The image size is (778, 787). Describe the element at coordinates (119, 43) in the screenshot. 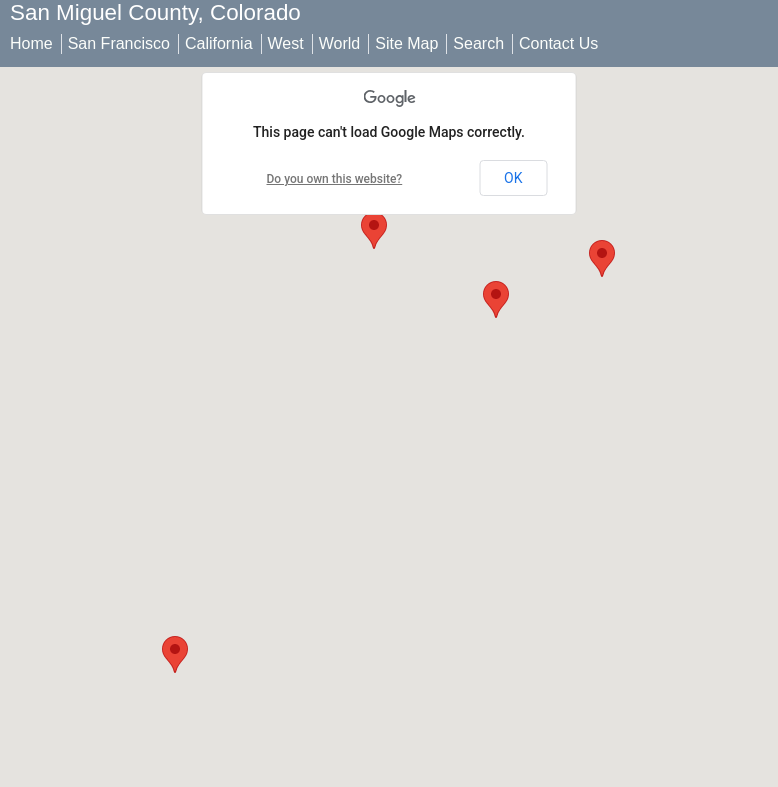

I see `San Francisco` at that location.